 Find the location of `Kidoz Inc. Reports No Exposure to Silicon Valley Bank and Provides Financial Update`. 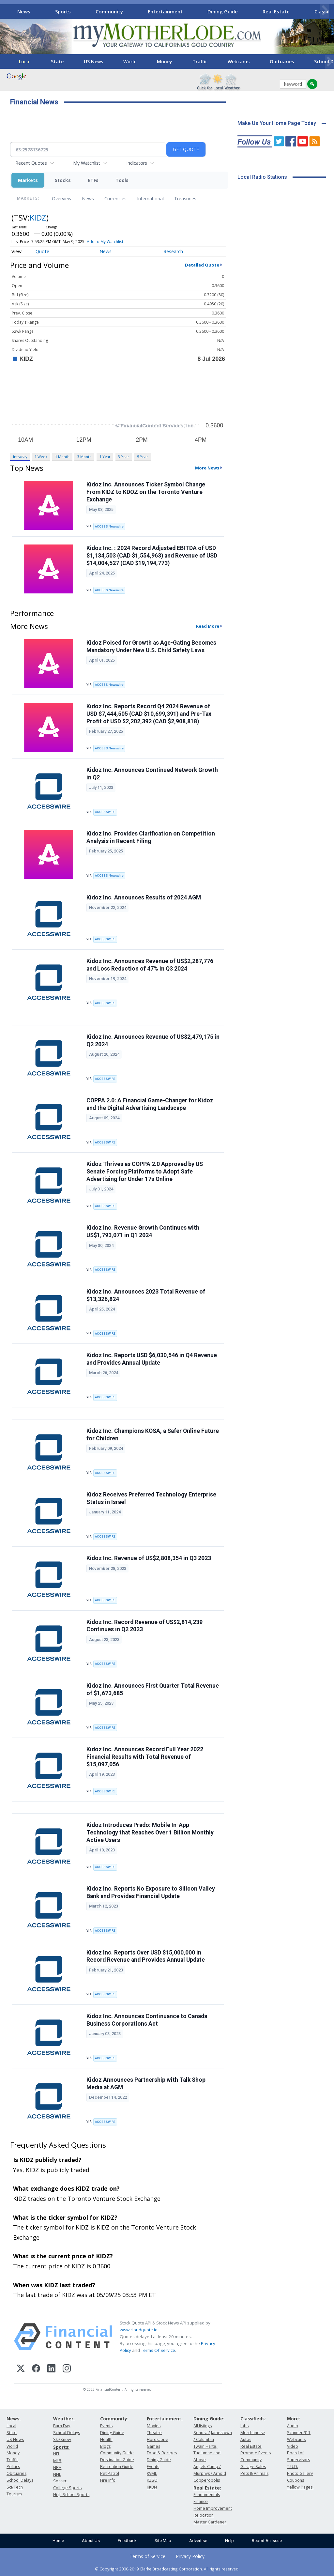

Kidoz Inc. Reports No Exposure to Silicon Valley Bank and Provides Financial Update is located at coordinates (150, 1892).